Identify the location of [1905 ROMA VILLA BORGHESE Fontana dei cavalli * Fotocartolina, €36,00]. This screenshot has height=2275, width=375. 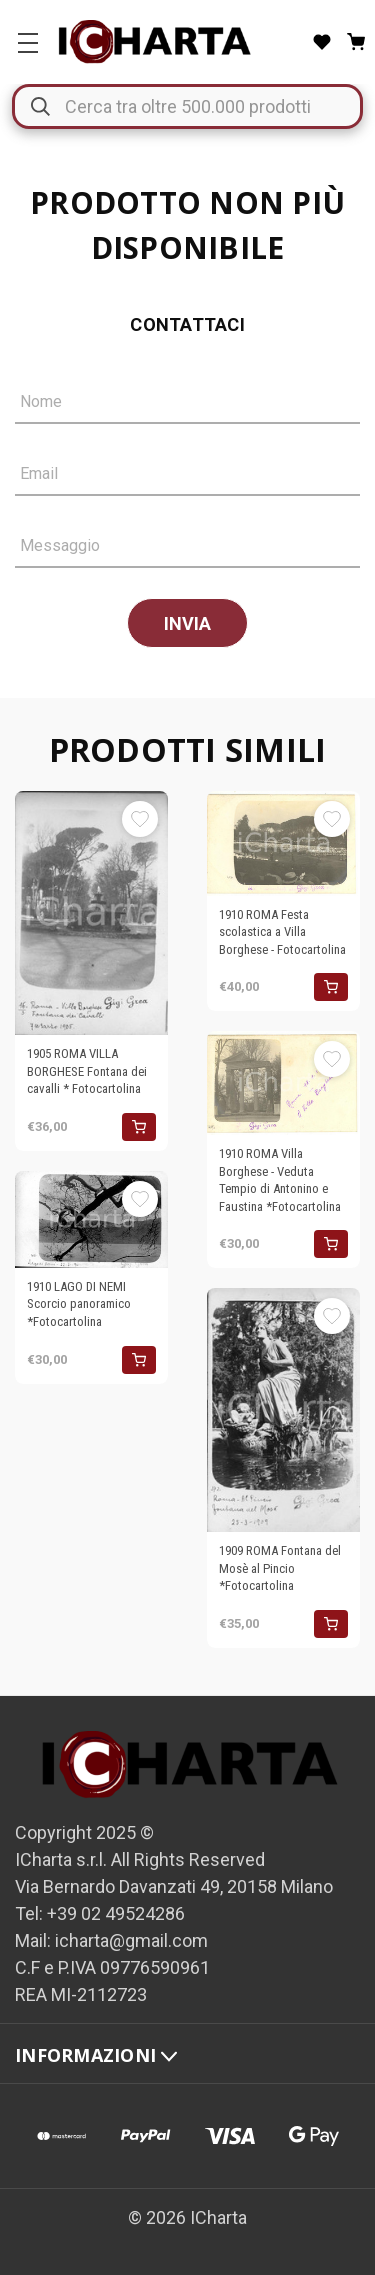
(91, 913).